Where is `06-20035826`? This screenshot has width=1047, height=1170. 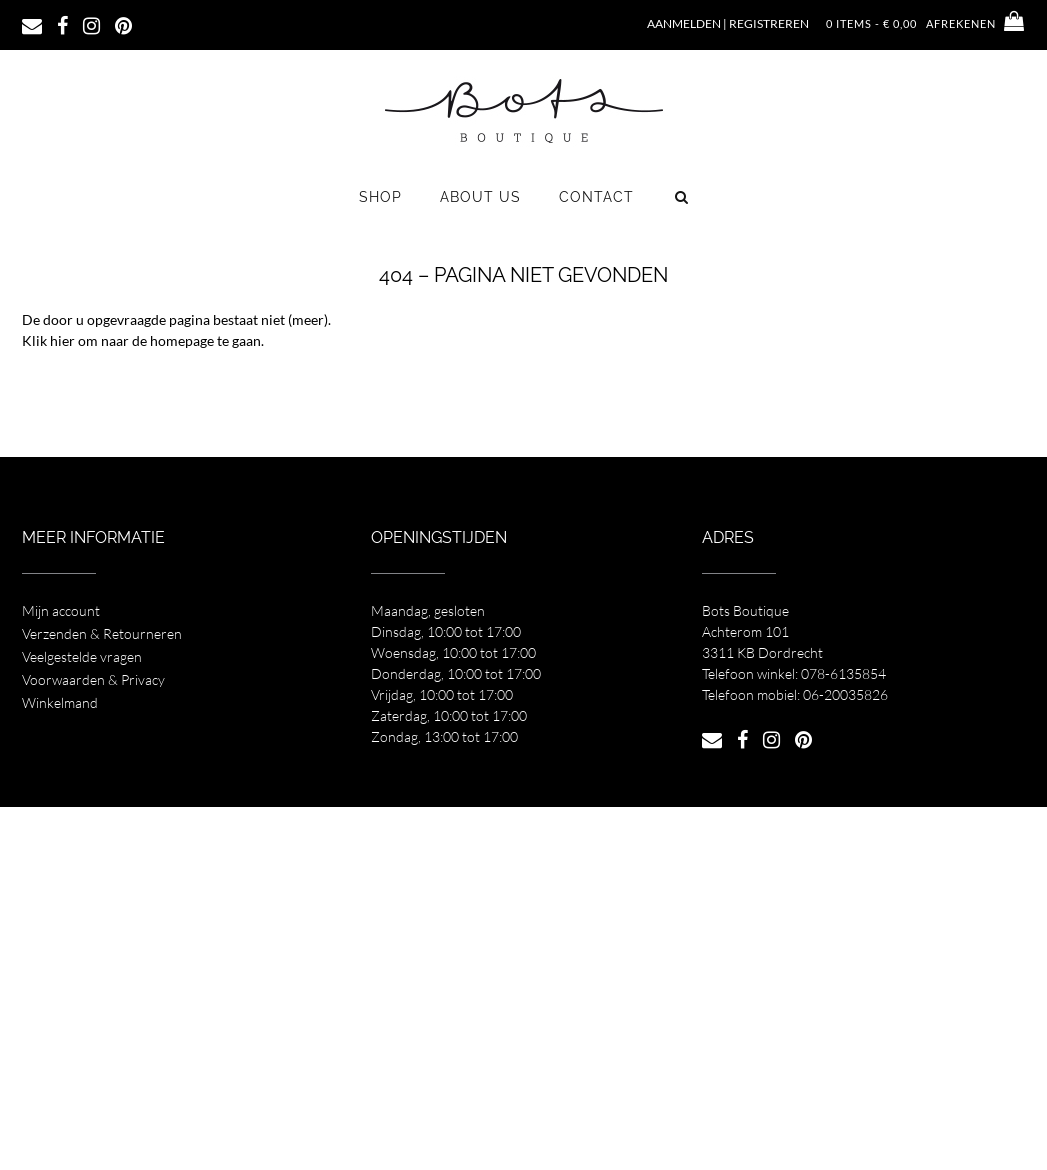
06-20035826 is located at coordinates (845, 694).